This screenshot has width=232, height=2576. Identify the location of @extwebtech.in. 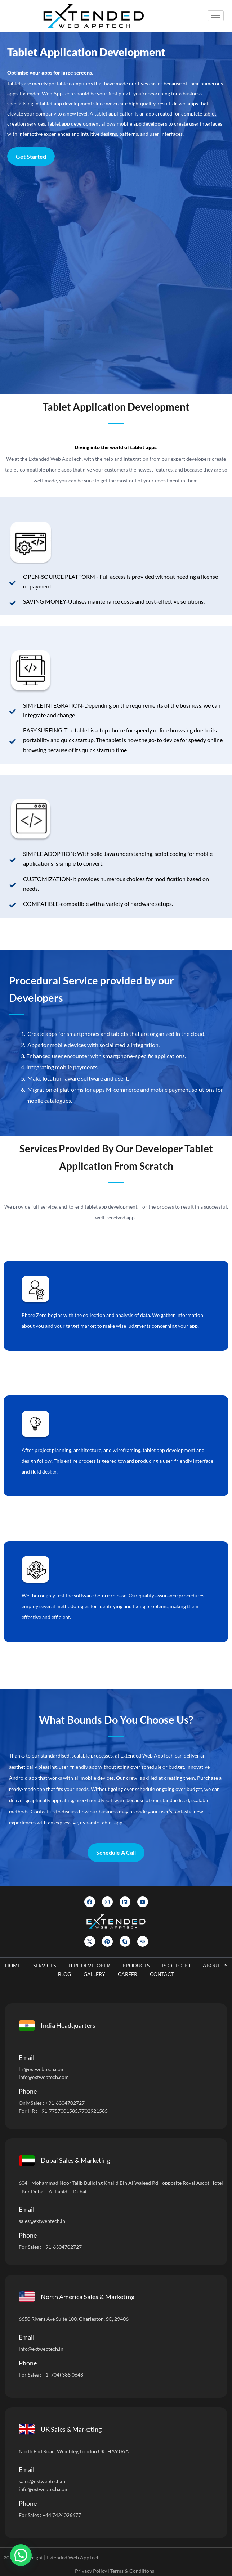
(45, 2349).